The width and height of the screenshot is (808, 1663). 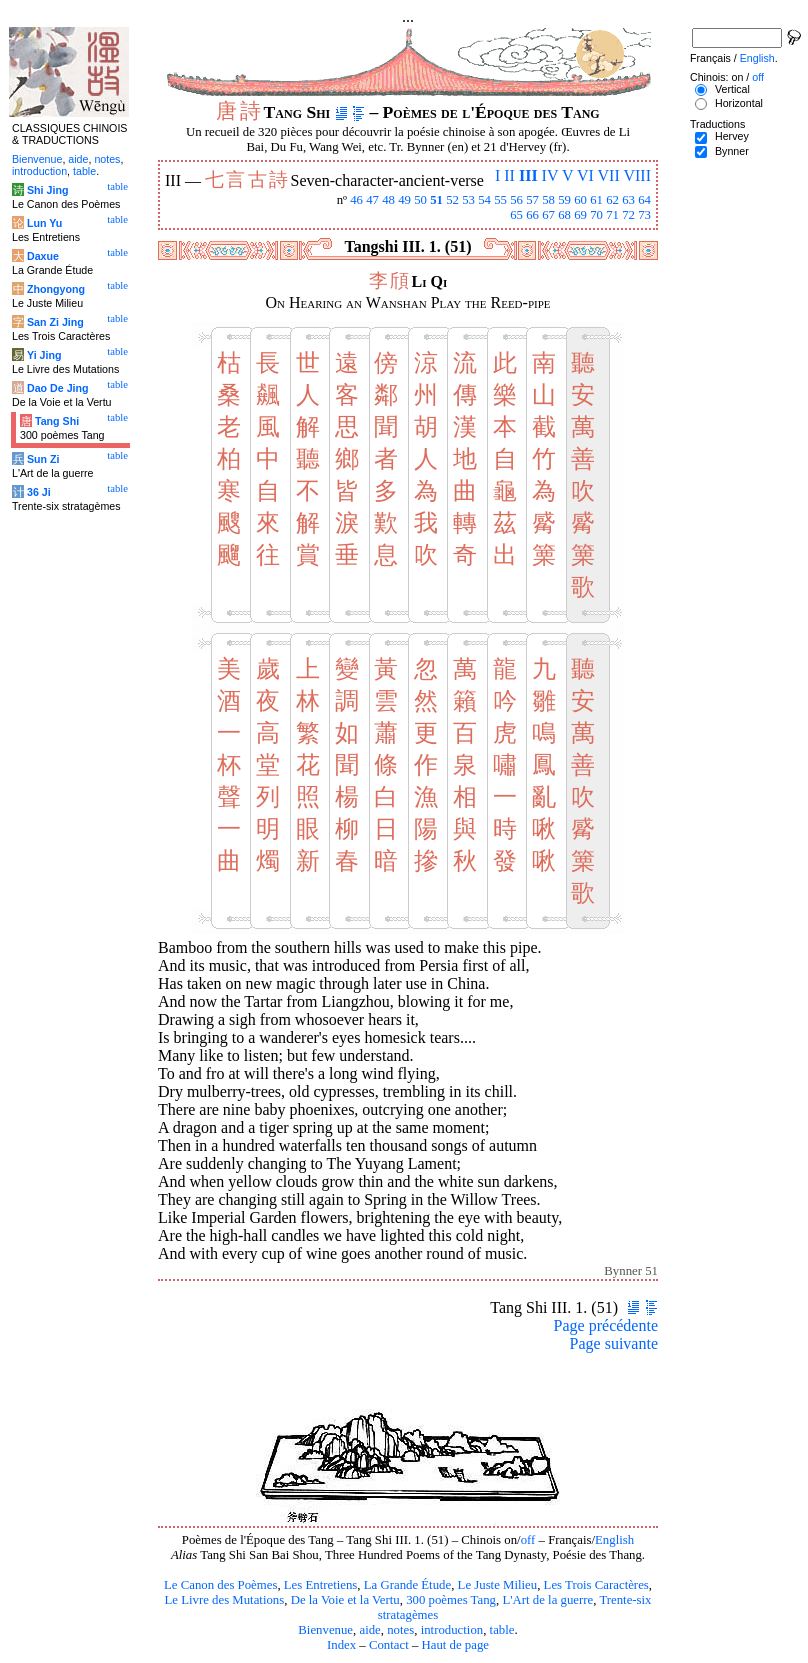 I want to click on Sun Zi, so click(x=43, y=459).